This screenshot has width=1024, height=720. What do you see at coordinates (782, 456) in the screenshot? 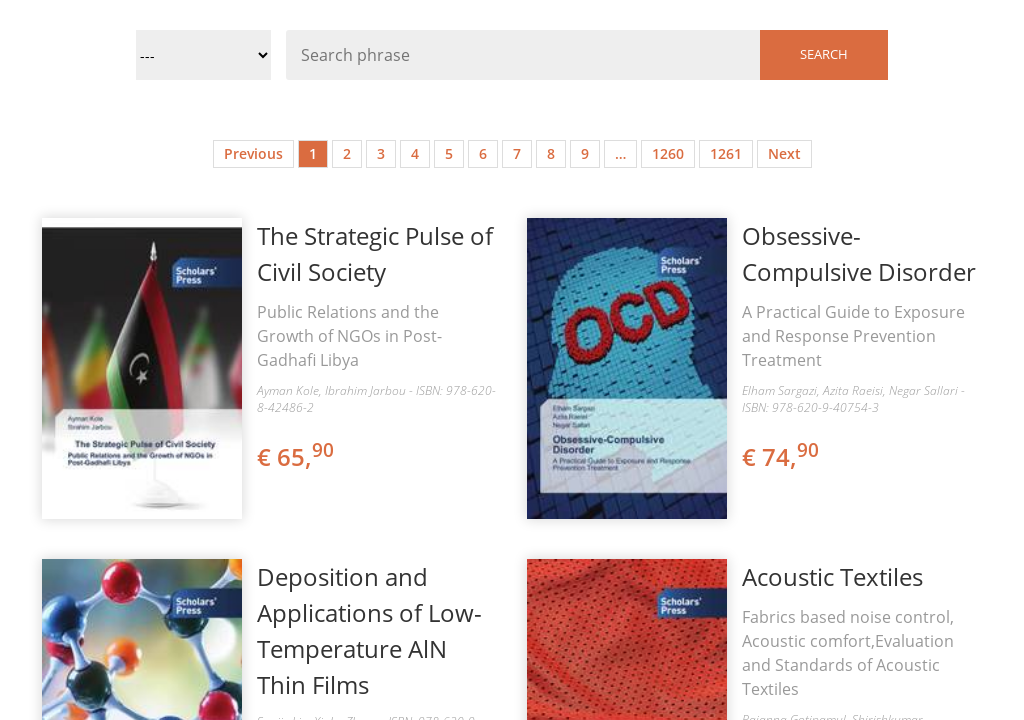
I see `€ 74,` at bounding box center [782, 456].